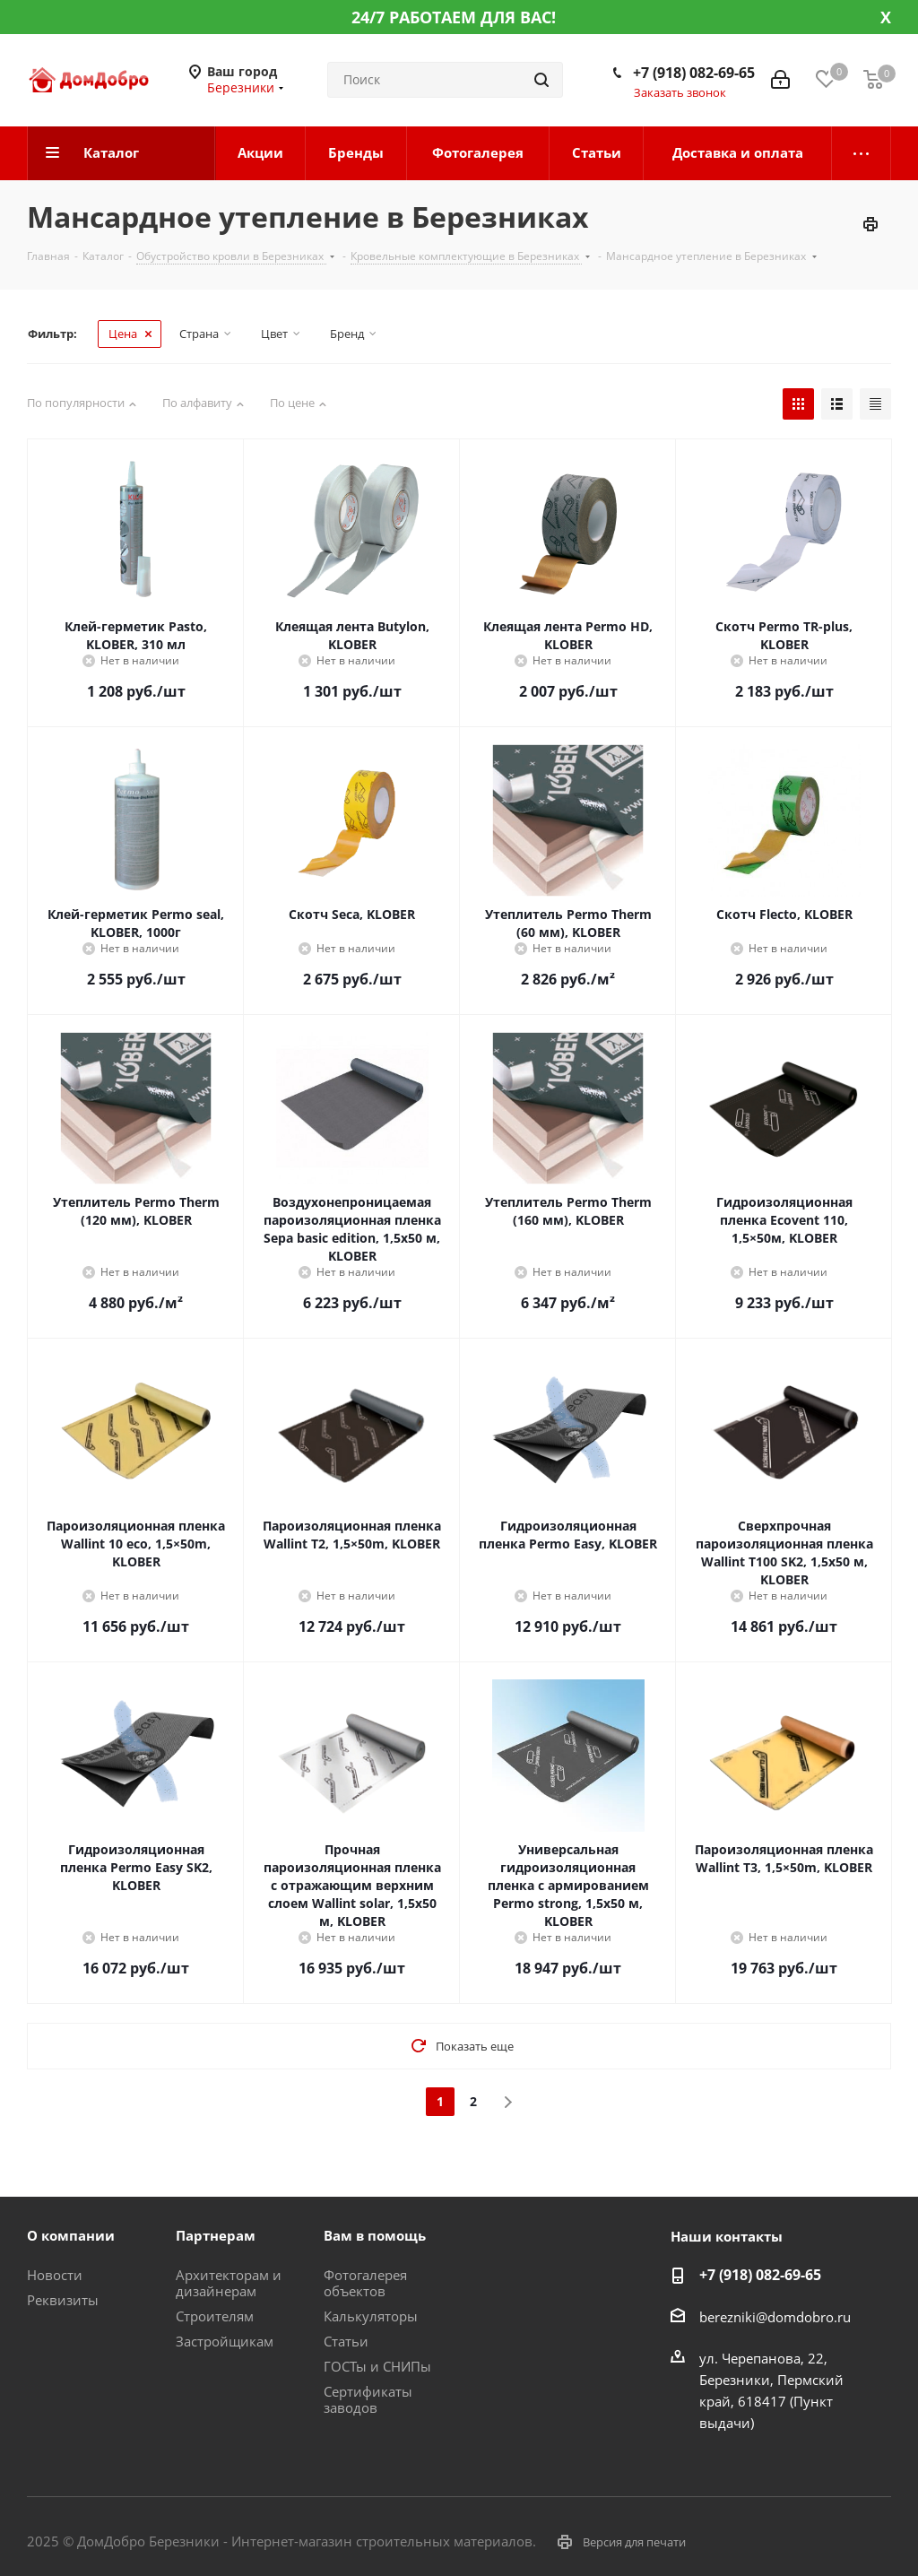  I want to click on Реквизиты, so click(63, 2300).